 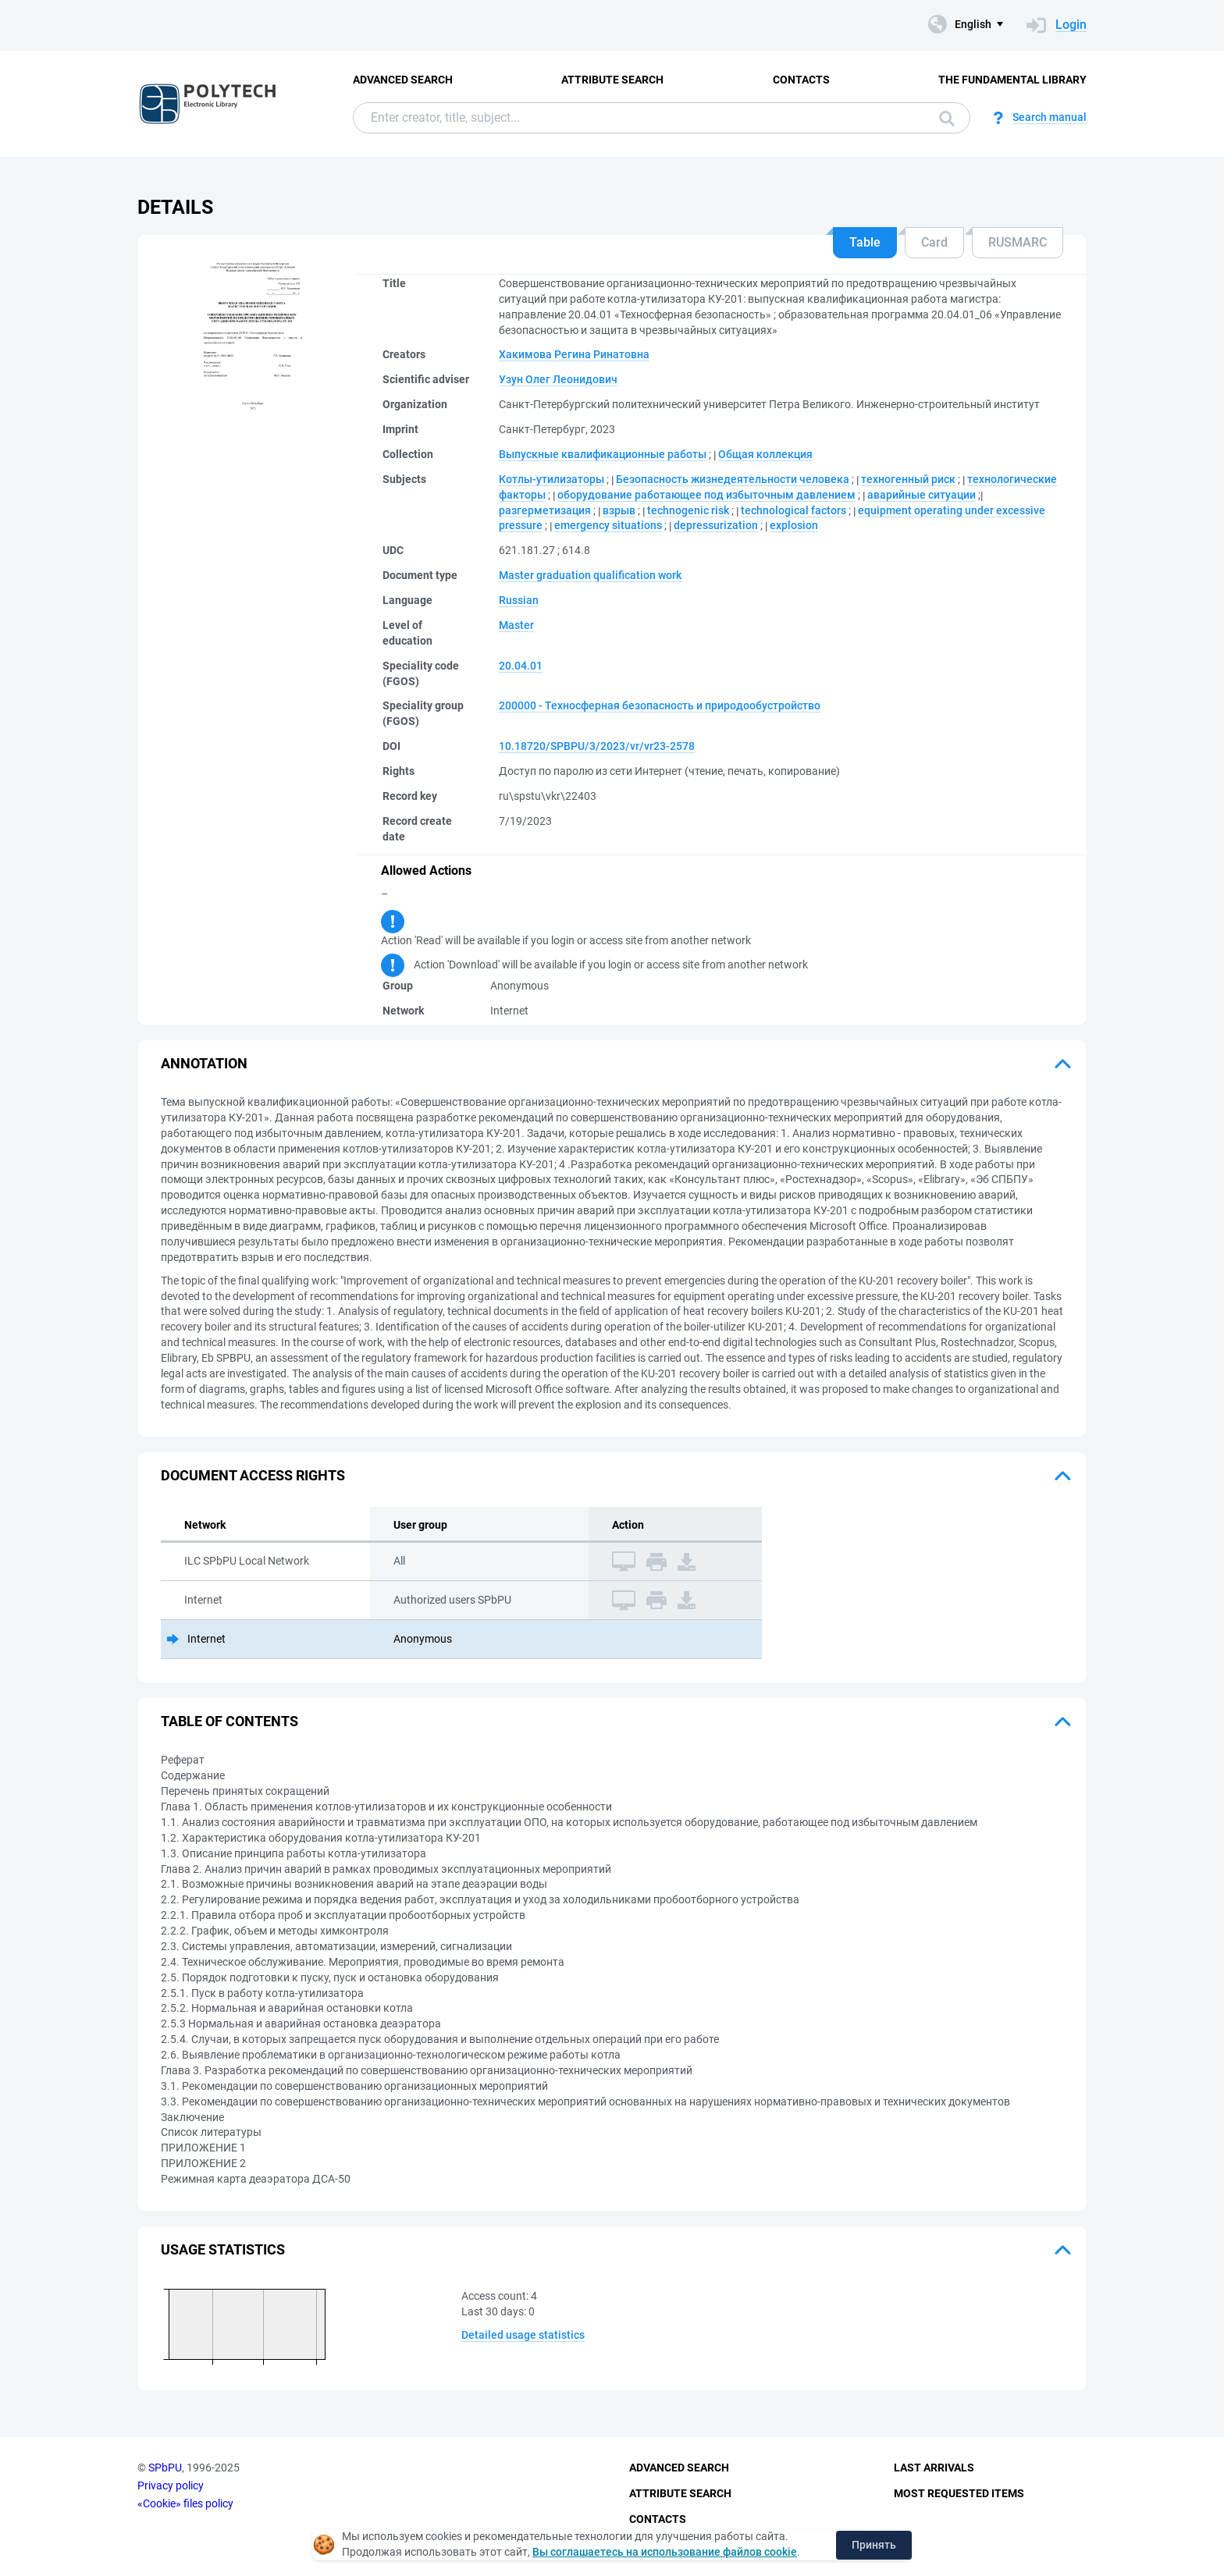 I want to click on Table of Contents, so click(x=229, y=1721).